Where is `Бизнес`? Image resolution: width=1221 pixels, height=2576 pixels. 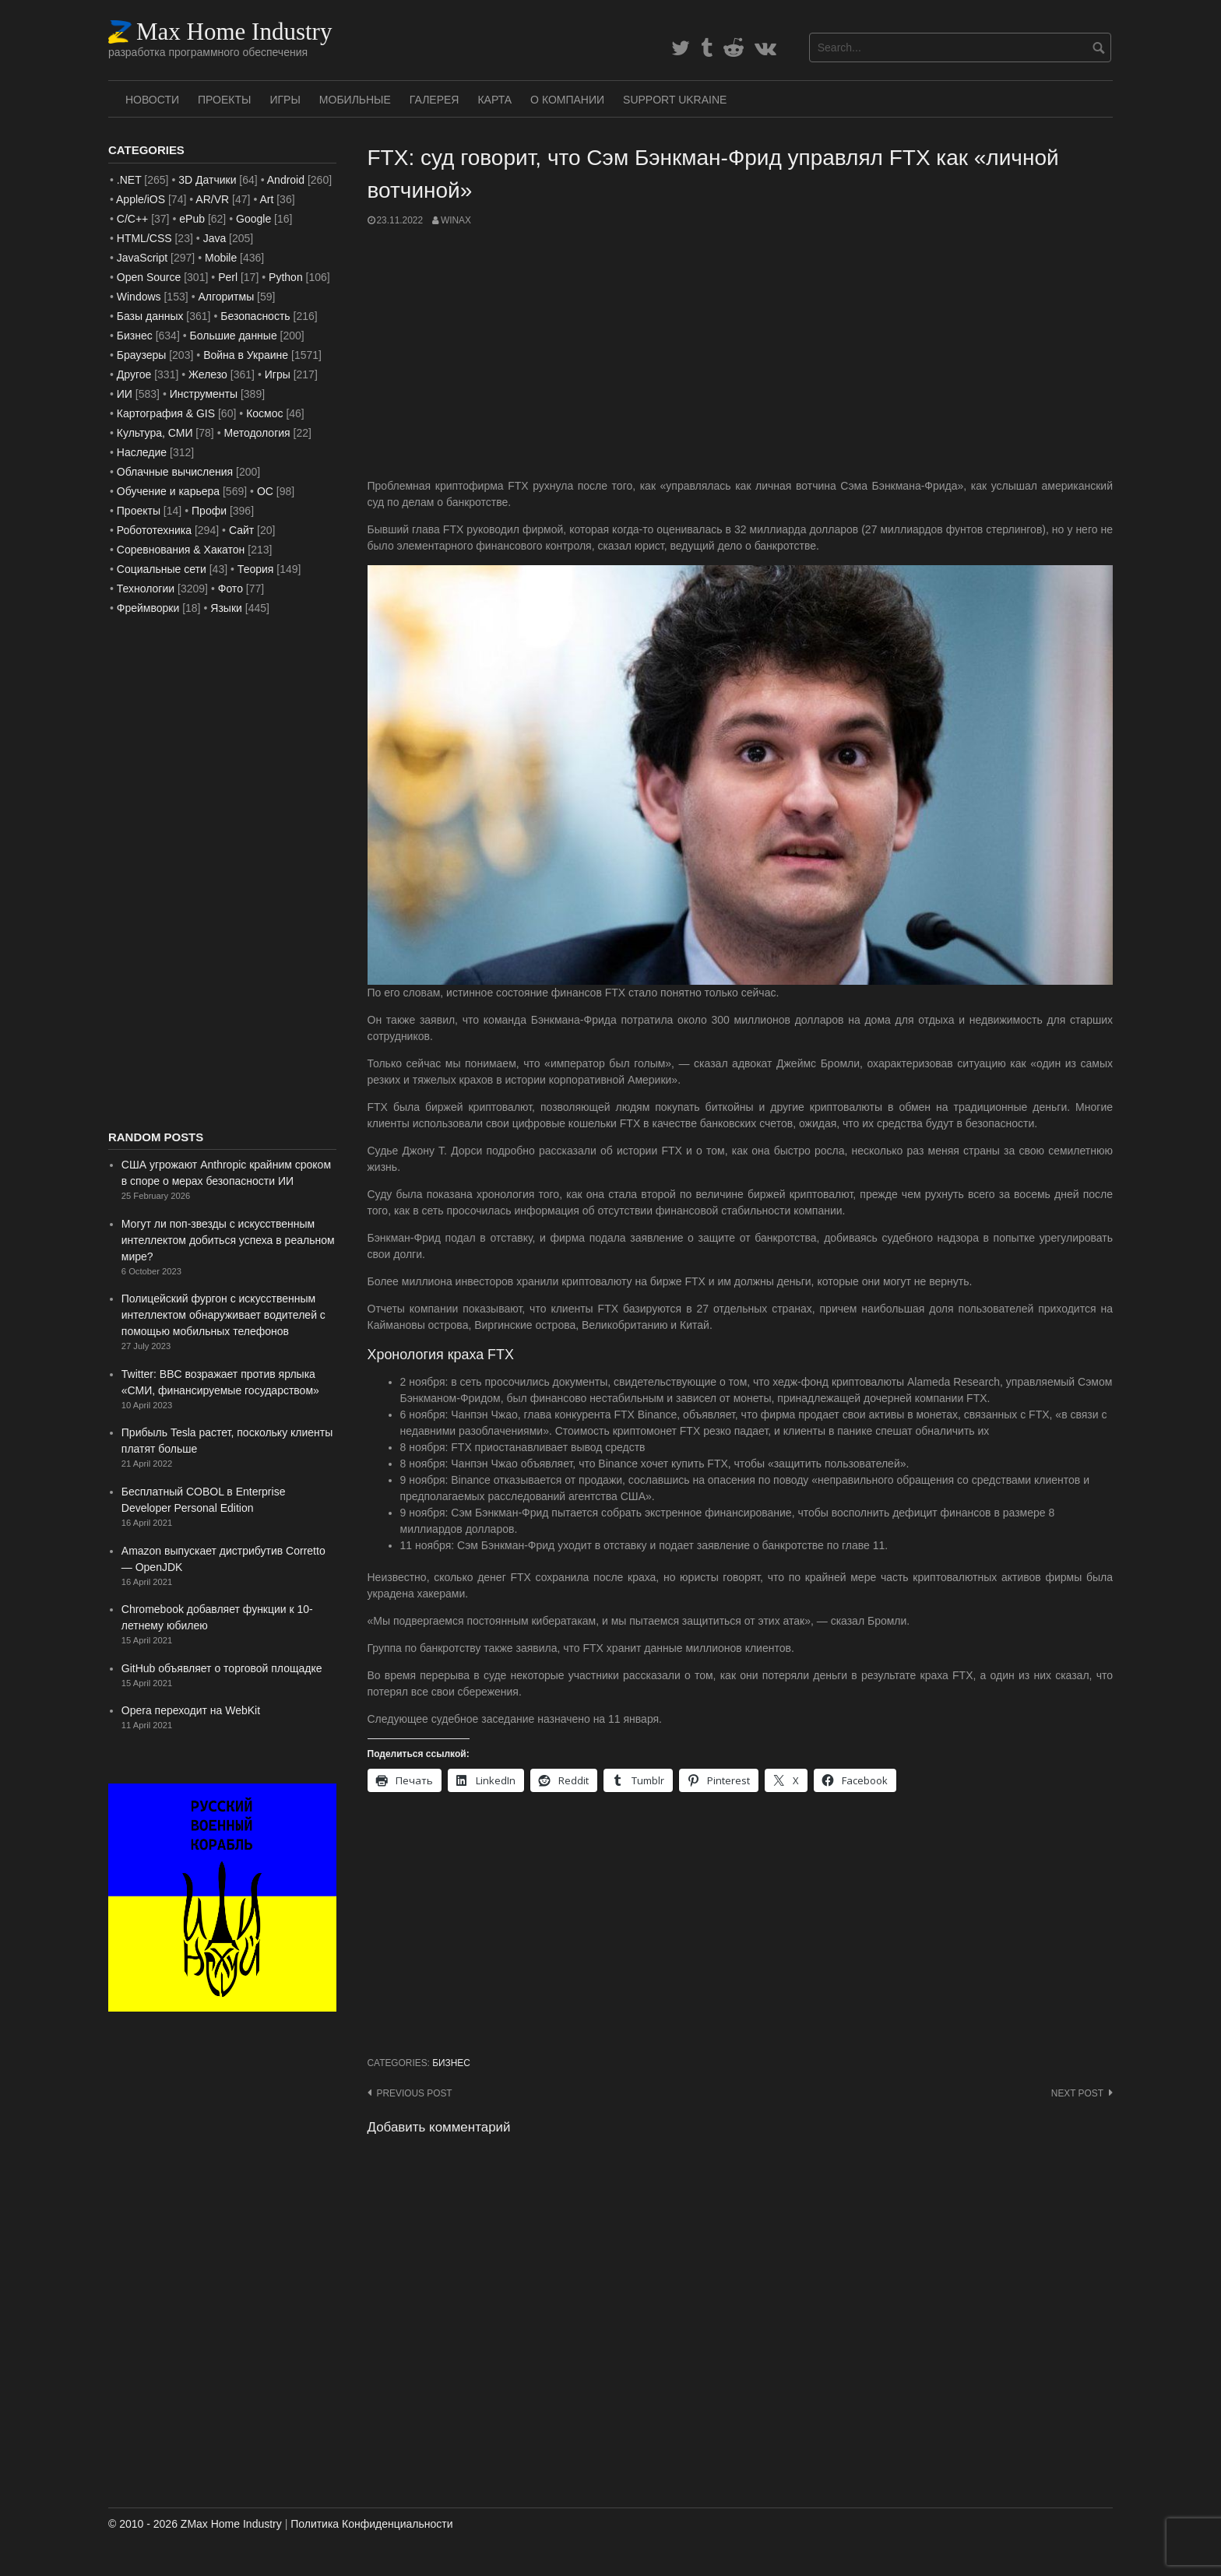 Бизнес is located at coordinates (451, 2063).